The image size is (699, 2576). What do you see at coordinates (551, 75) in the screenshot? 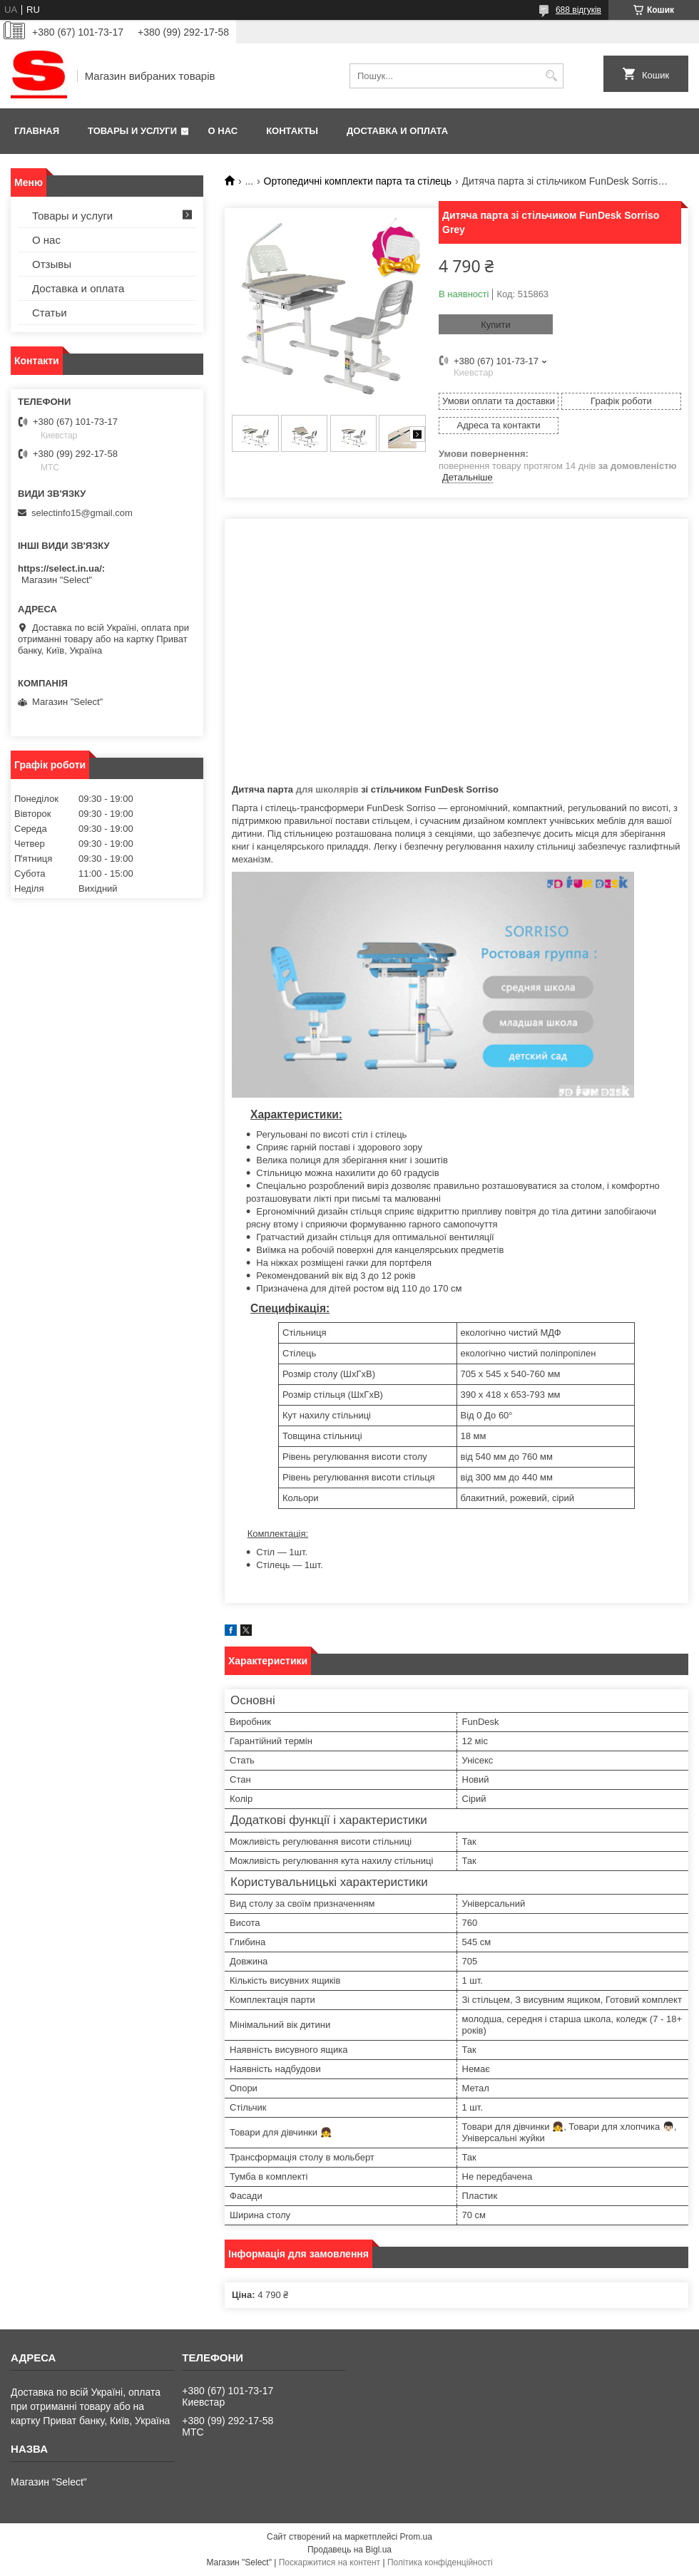
I see `[Шукати]` at bounding box center [551, 75].